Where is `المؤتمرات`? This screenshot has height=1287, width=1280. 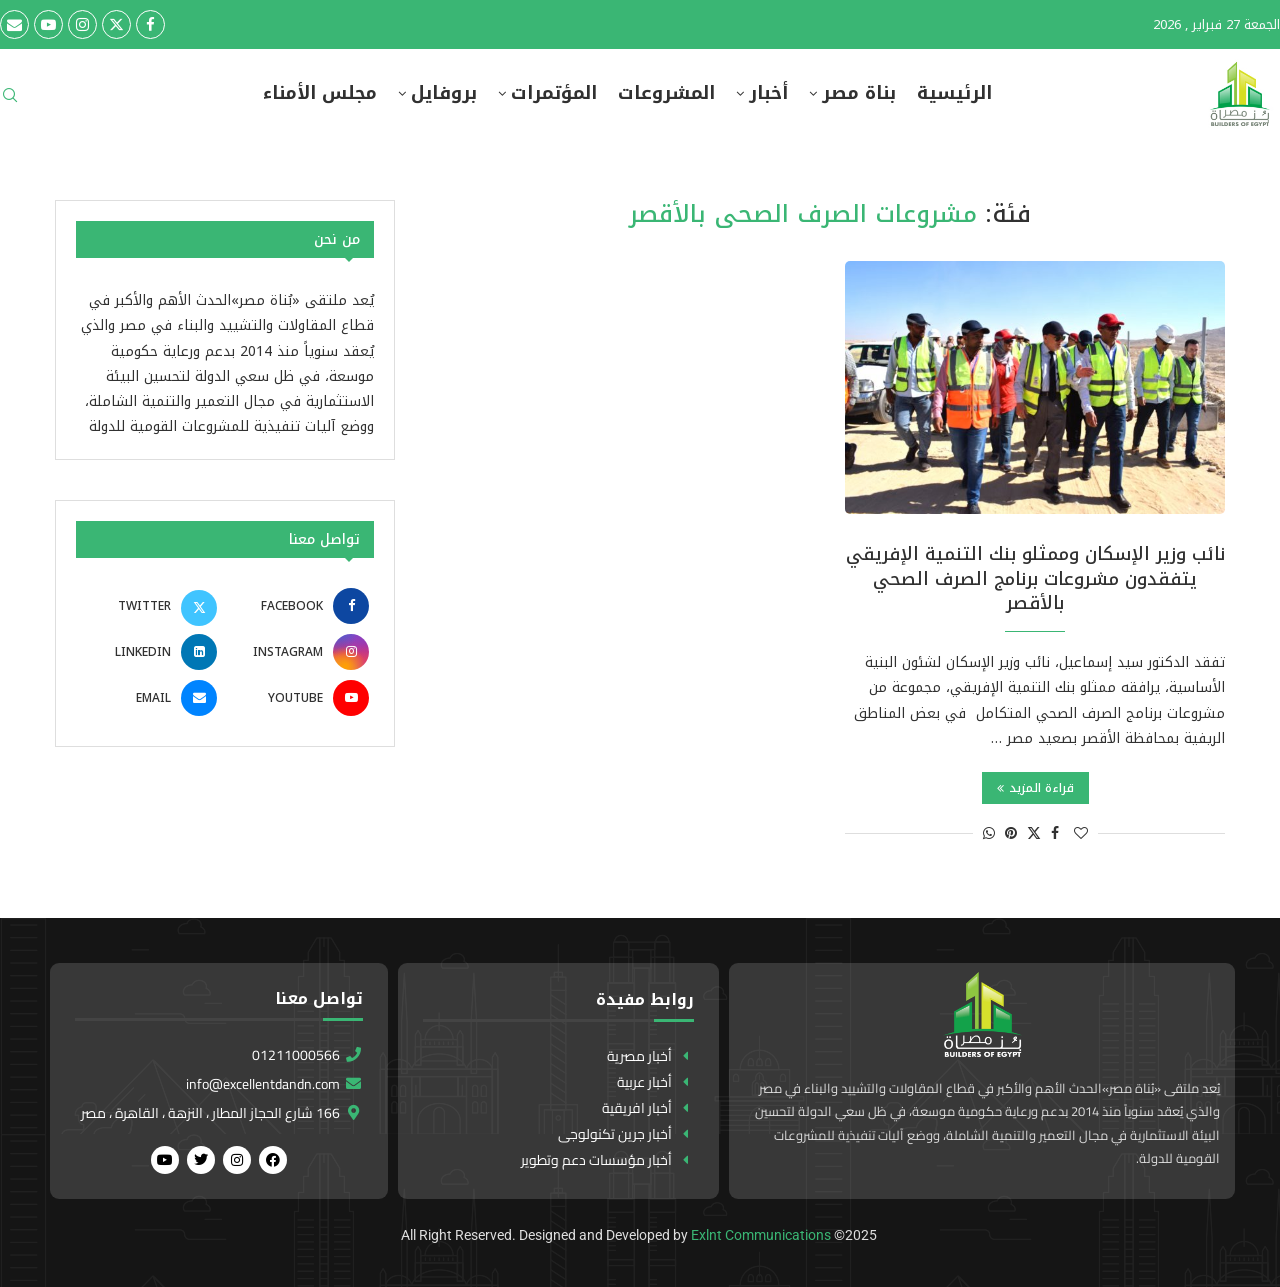
المؤتمرات is located at coordinates (554, 93).